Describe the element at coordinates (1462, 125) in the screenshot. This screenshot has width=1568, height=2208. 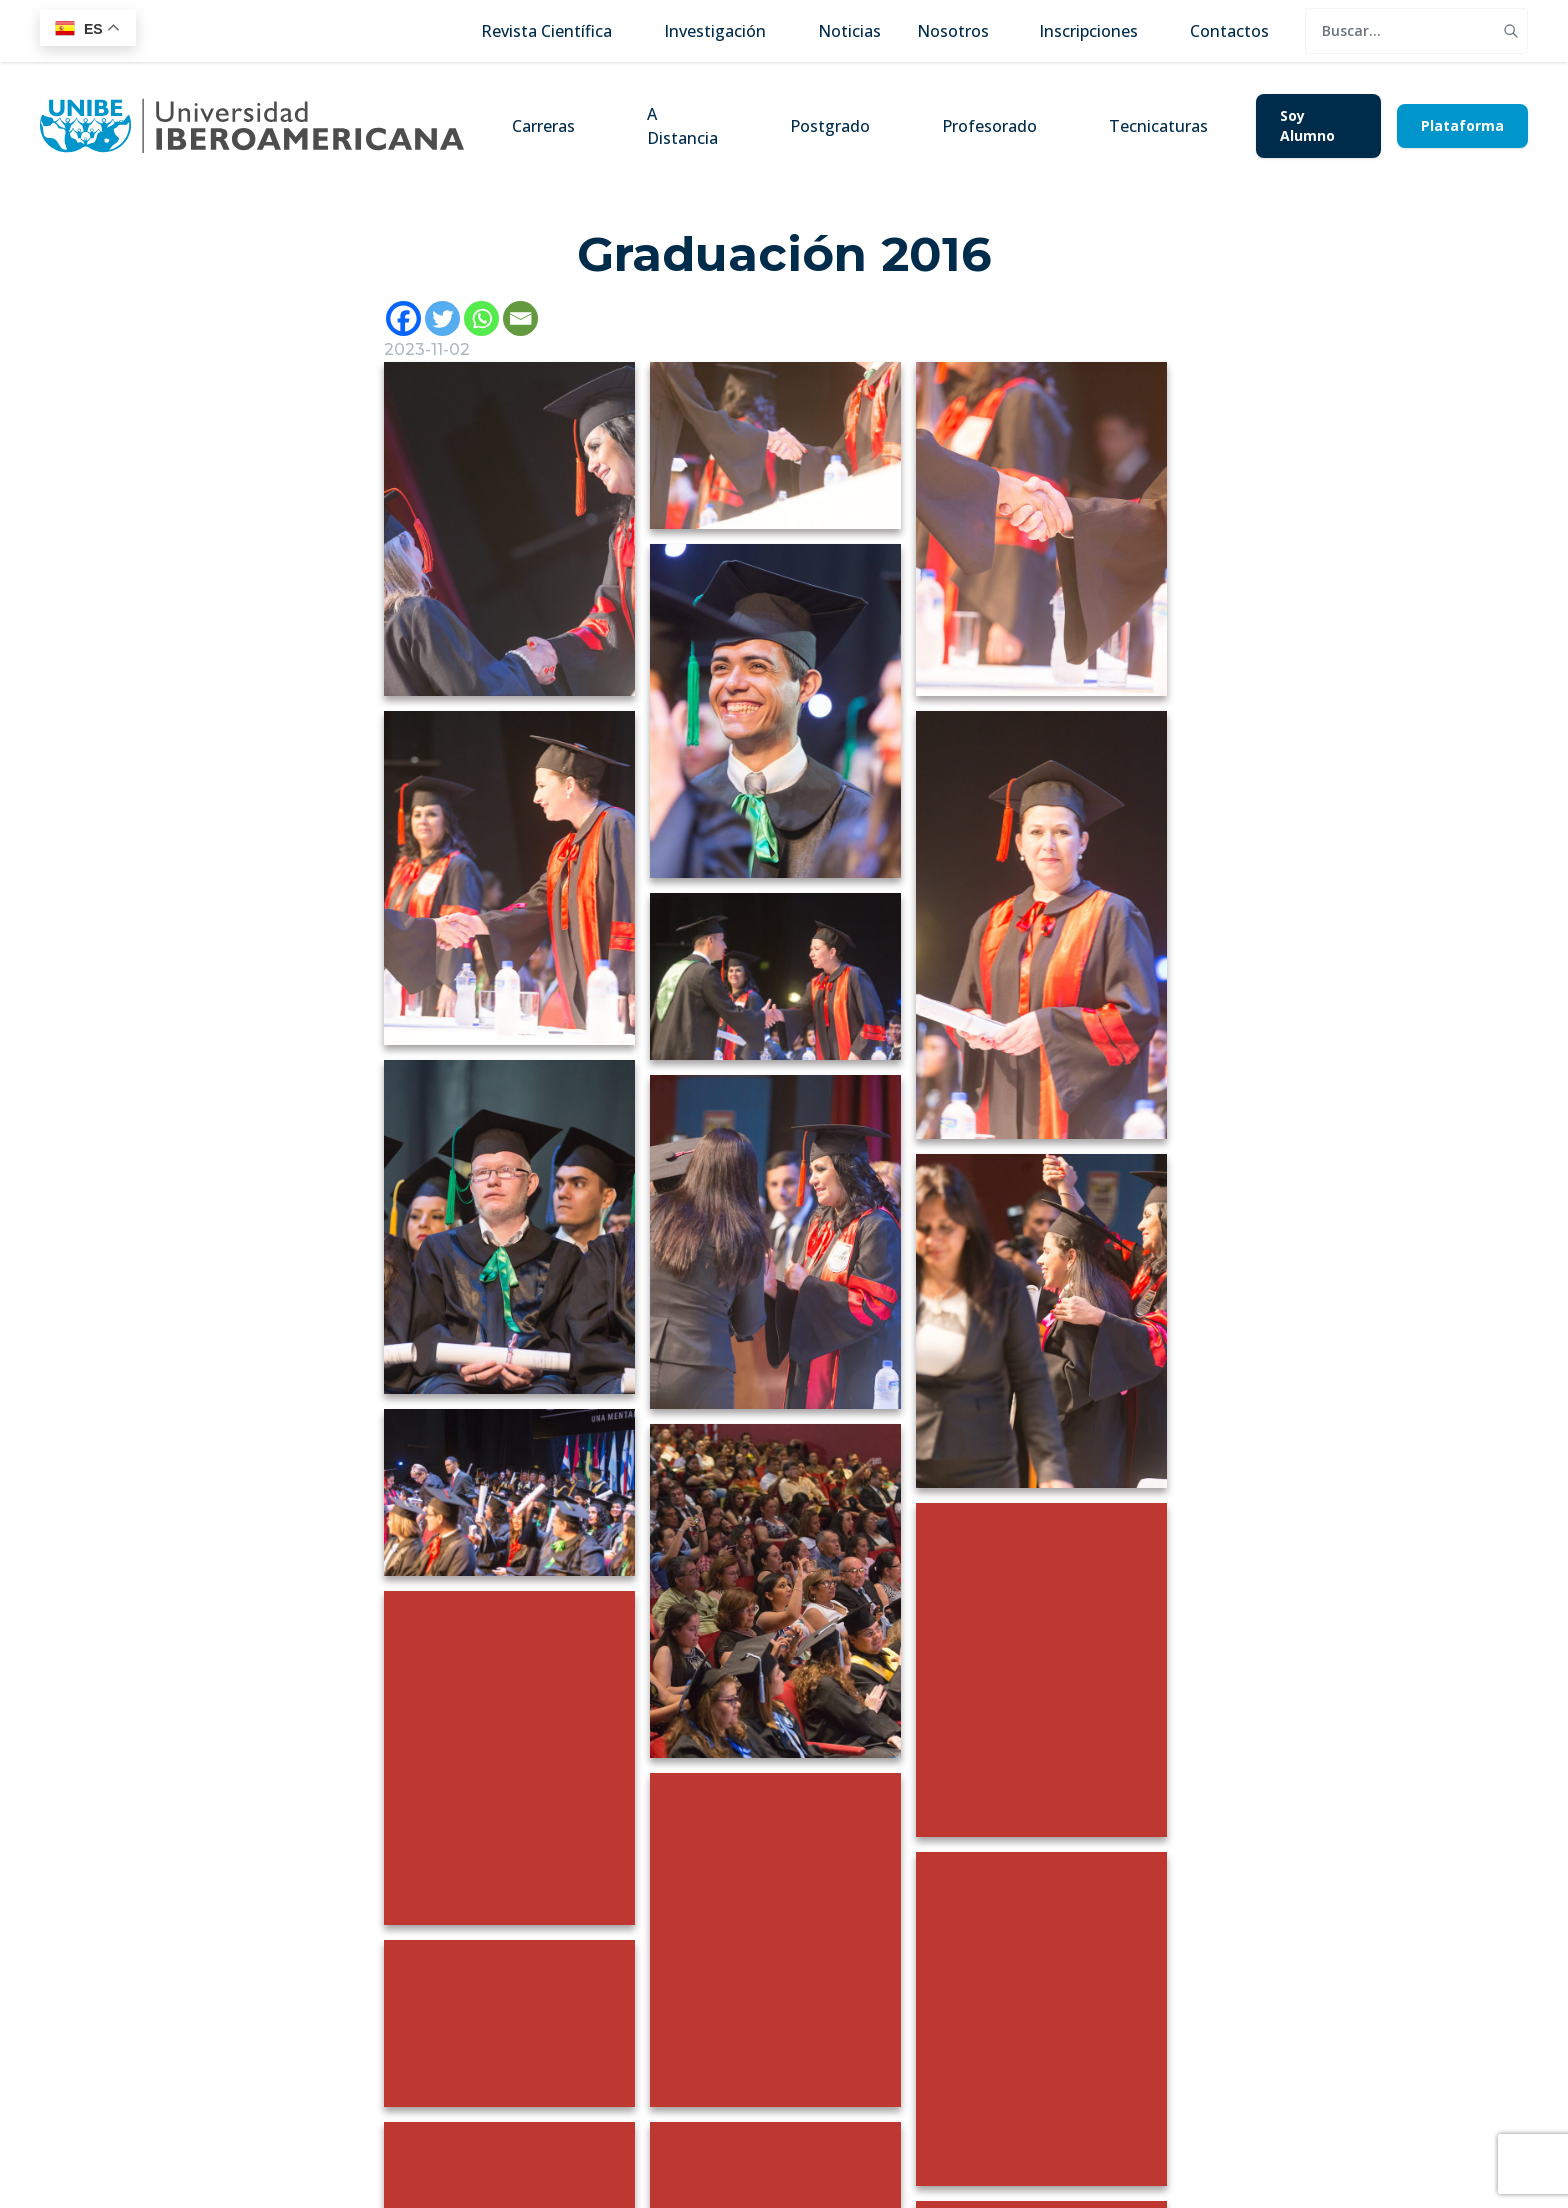
I see `Plataforma` at that location.